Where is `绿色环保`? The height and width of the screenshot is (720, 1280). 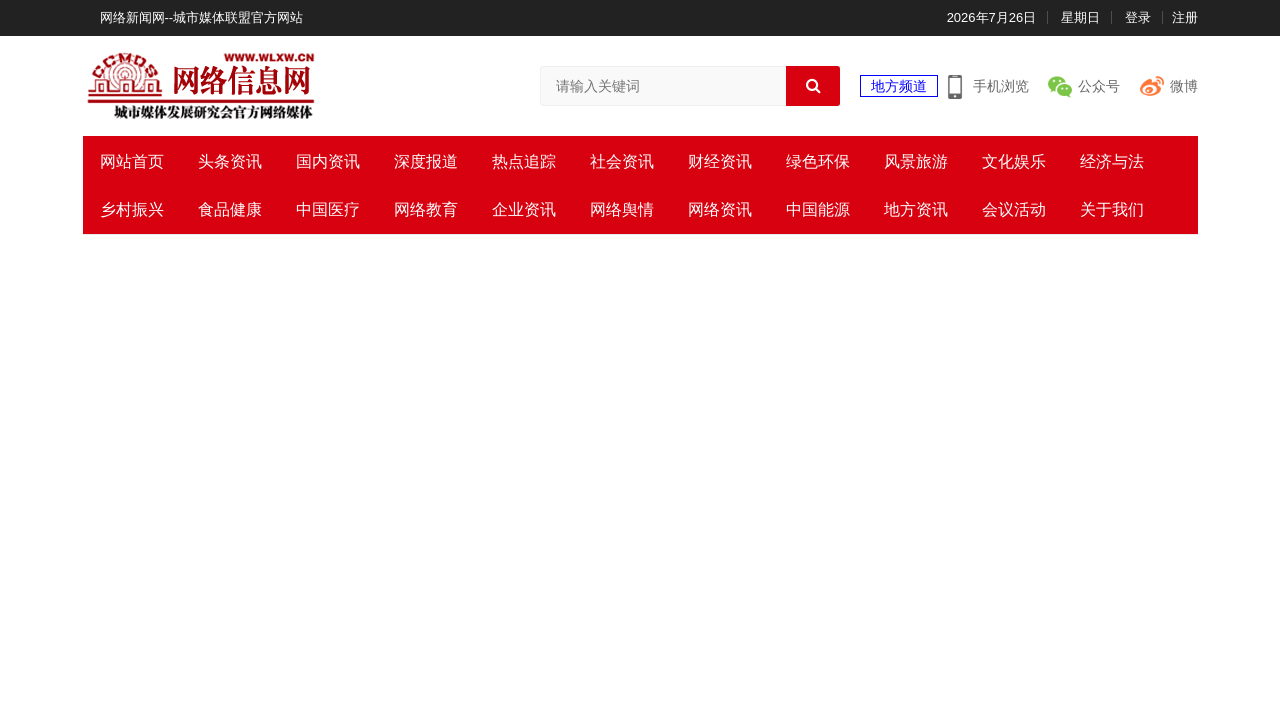
绿色环保 is located at coordinates (818, 161).